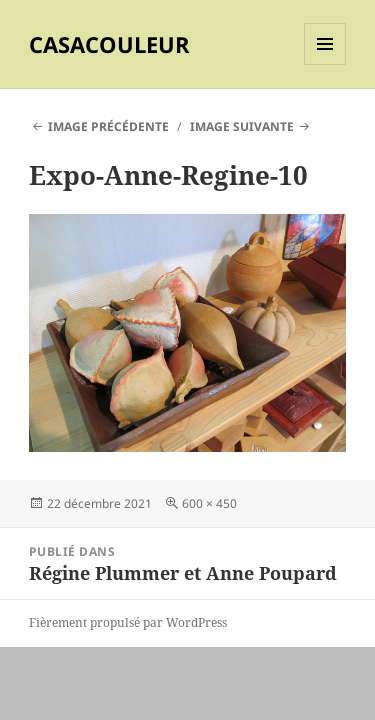 The image size is (375, 720). Describe the element at coordinates (109, 44) in the screenshot. I see `CASACOULEUR` at that location.